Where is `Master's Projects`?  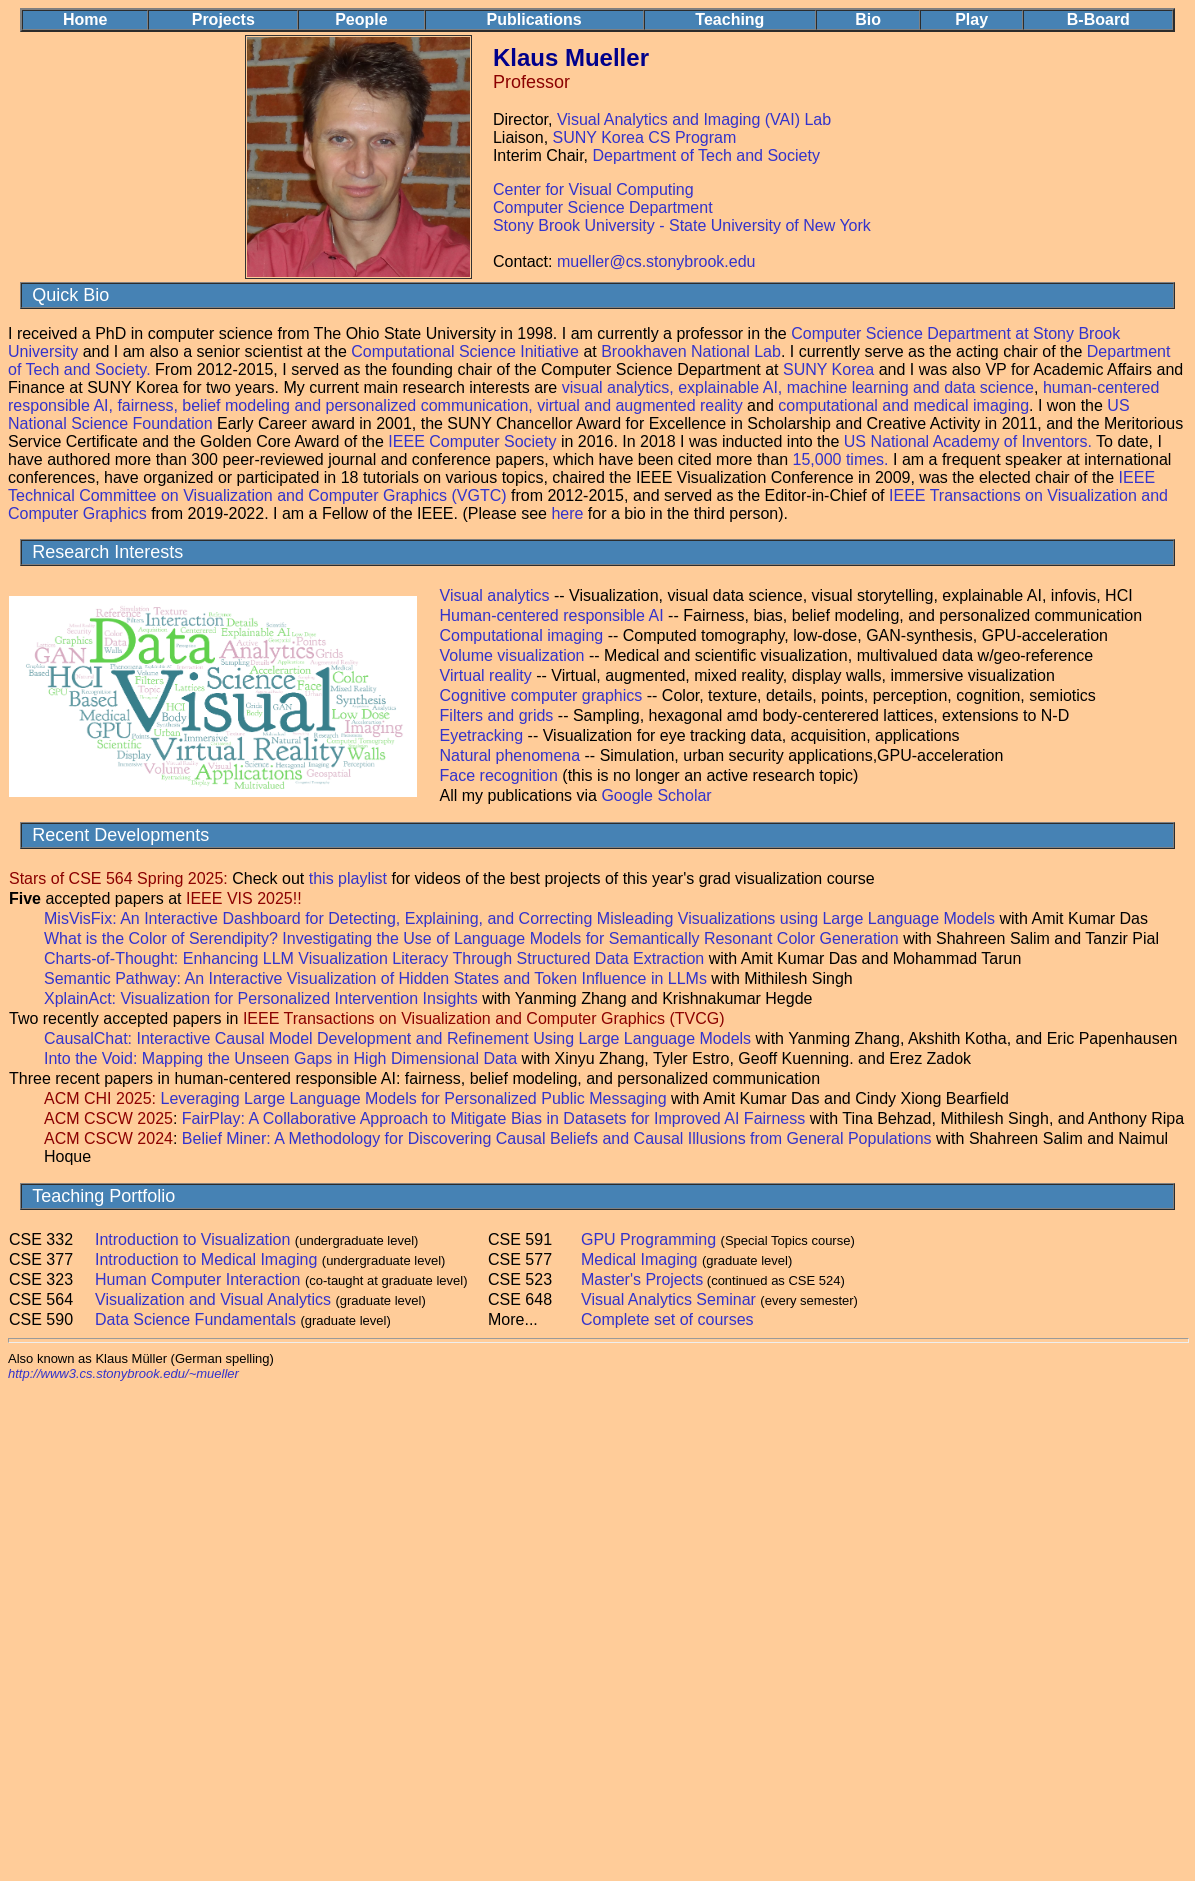 Master's Projects is located at coordinates (642, 1279).